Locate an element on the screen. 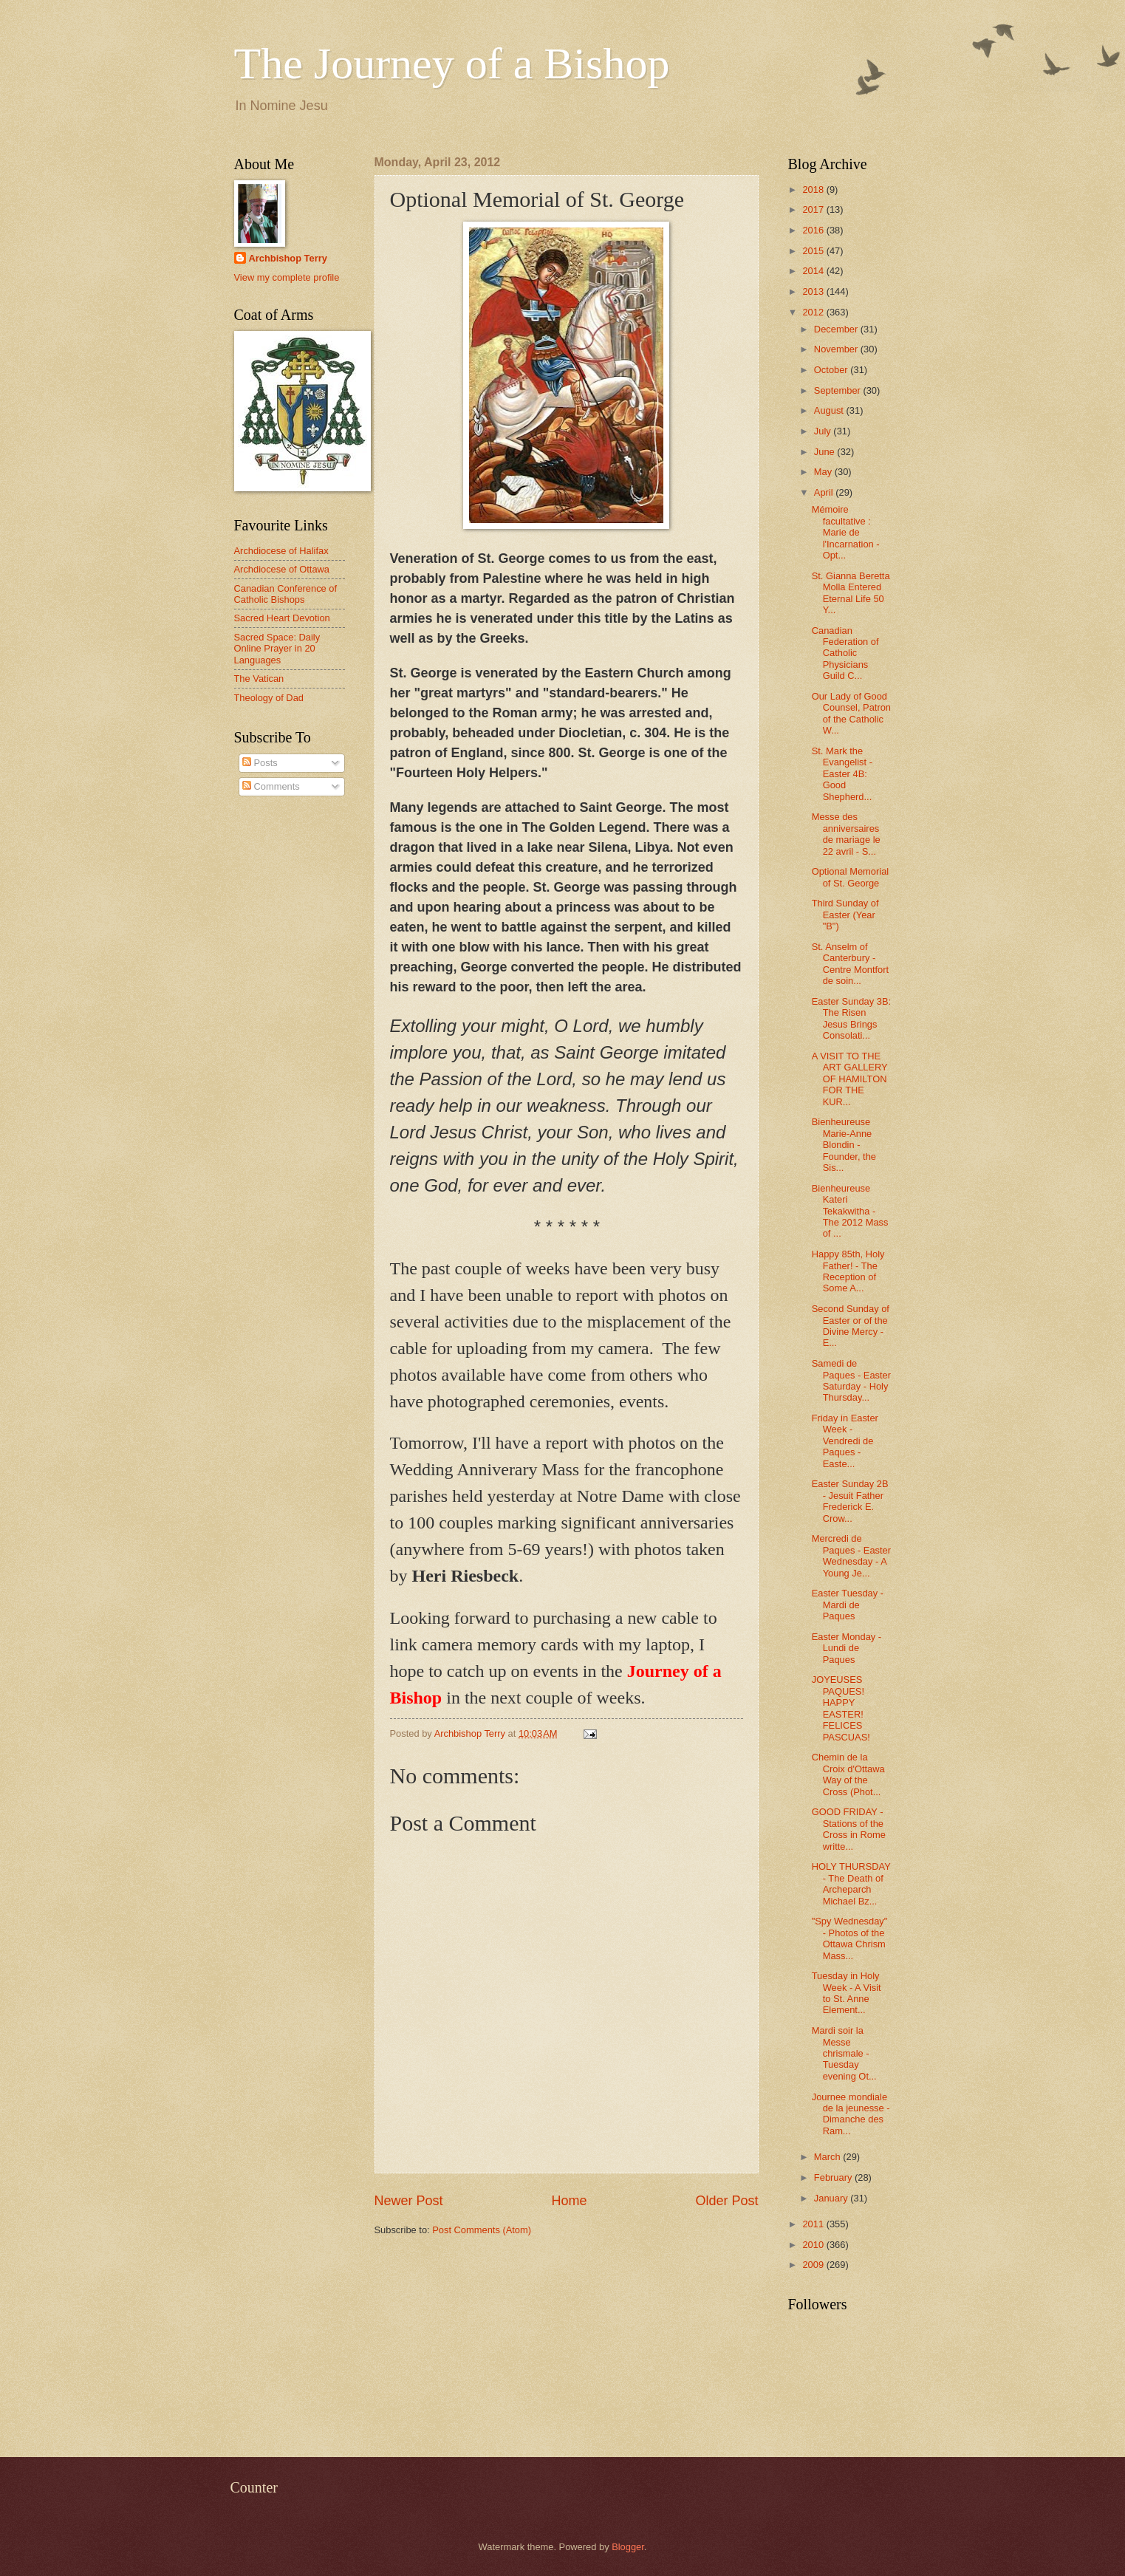 The height and width of the screenshot is (2576, 1125). June is located at coordinates (826, 451).